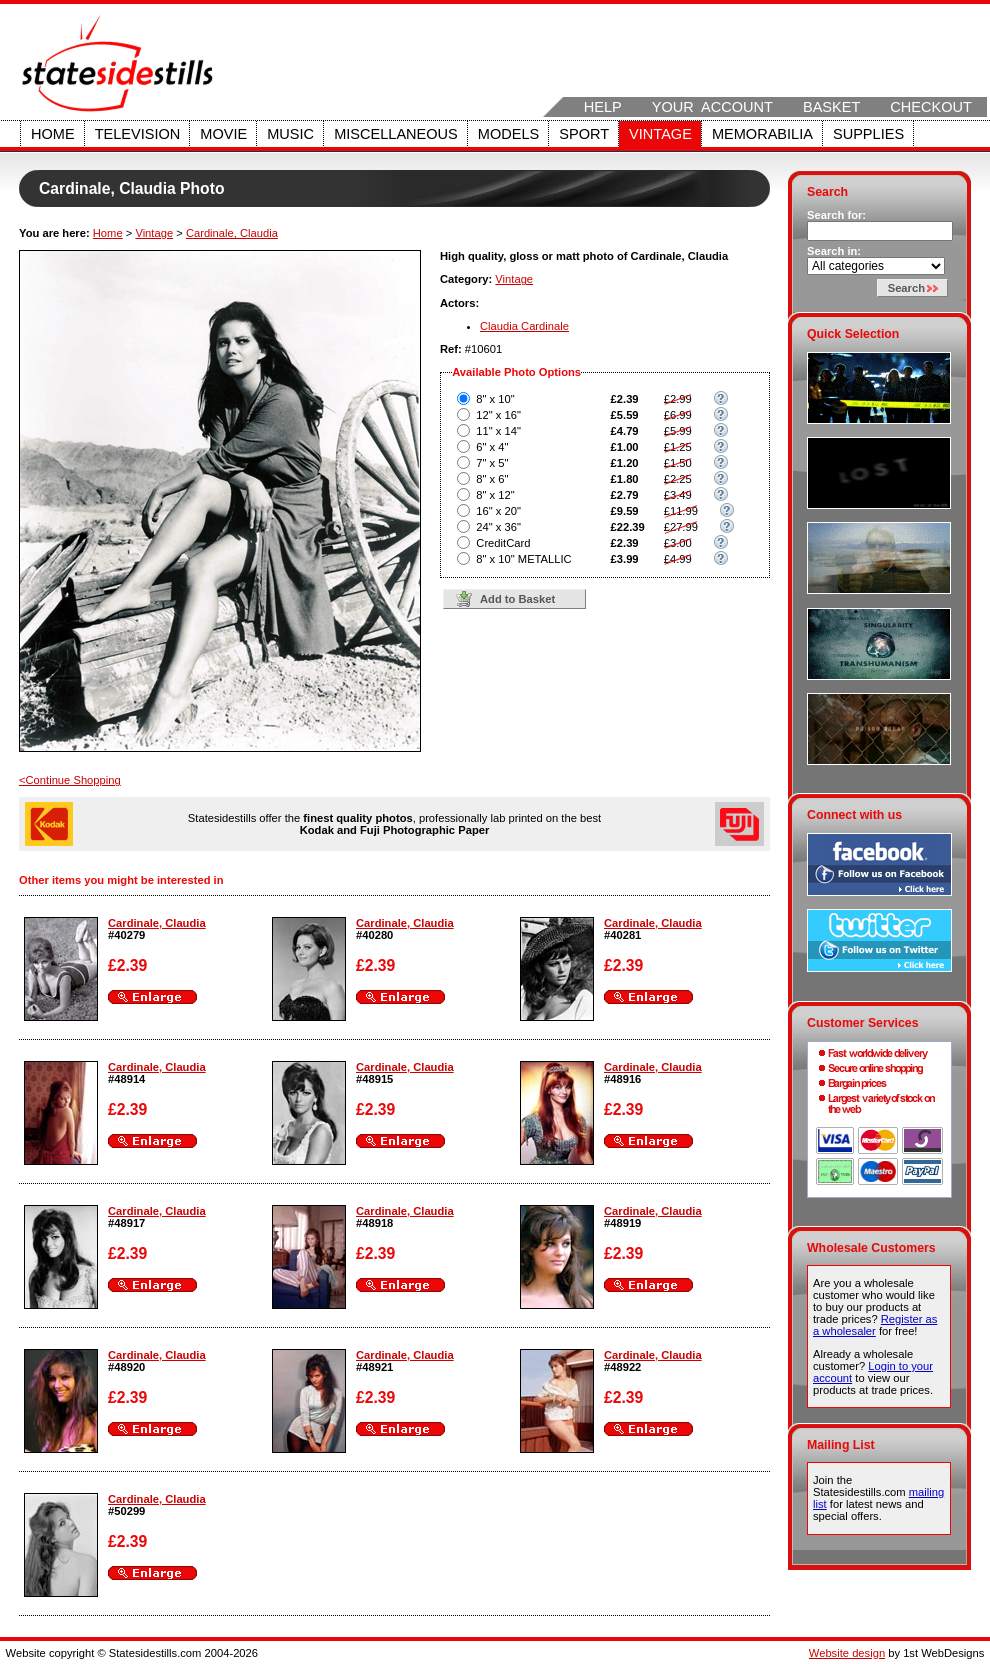 The image size is (990, 1664). Describe the element at coordinates (492, 447) in the screenshot. I see `6" x 4"` at that location.